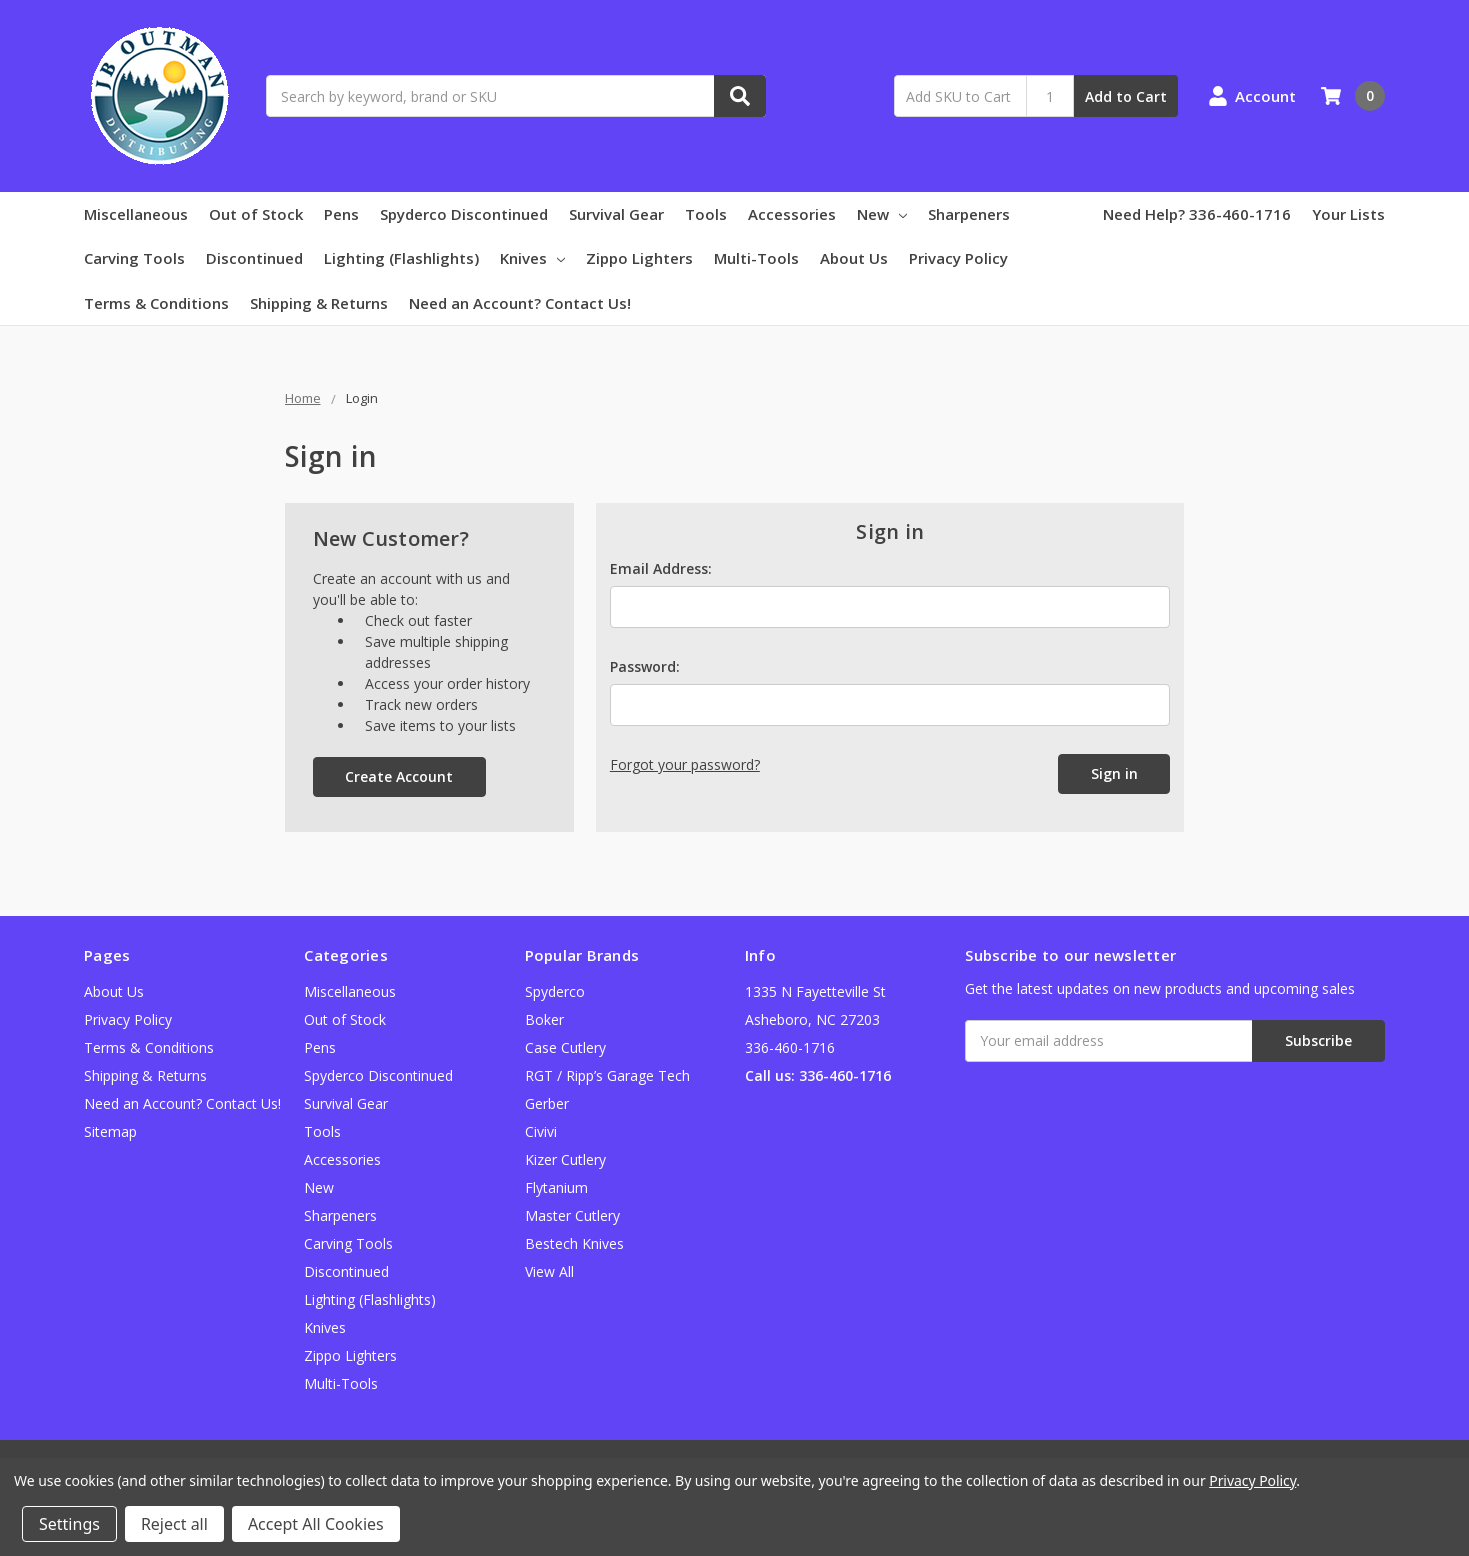 Image resolution: width=1469 pixels, height=1556 pixels. I want to click on Civivi, so click(541, 1131).